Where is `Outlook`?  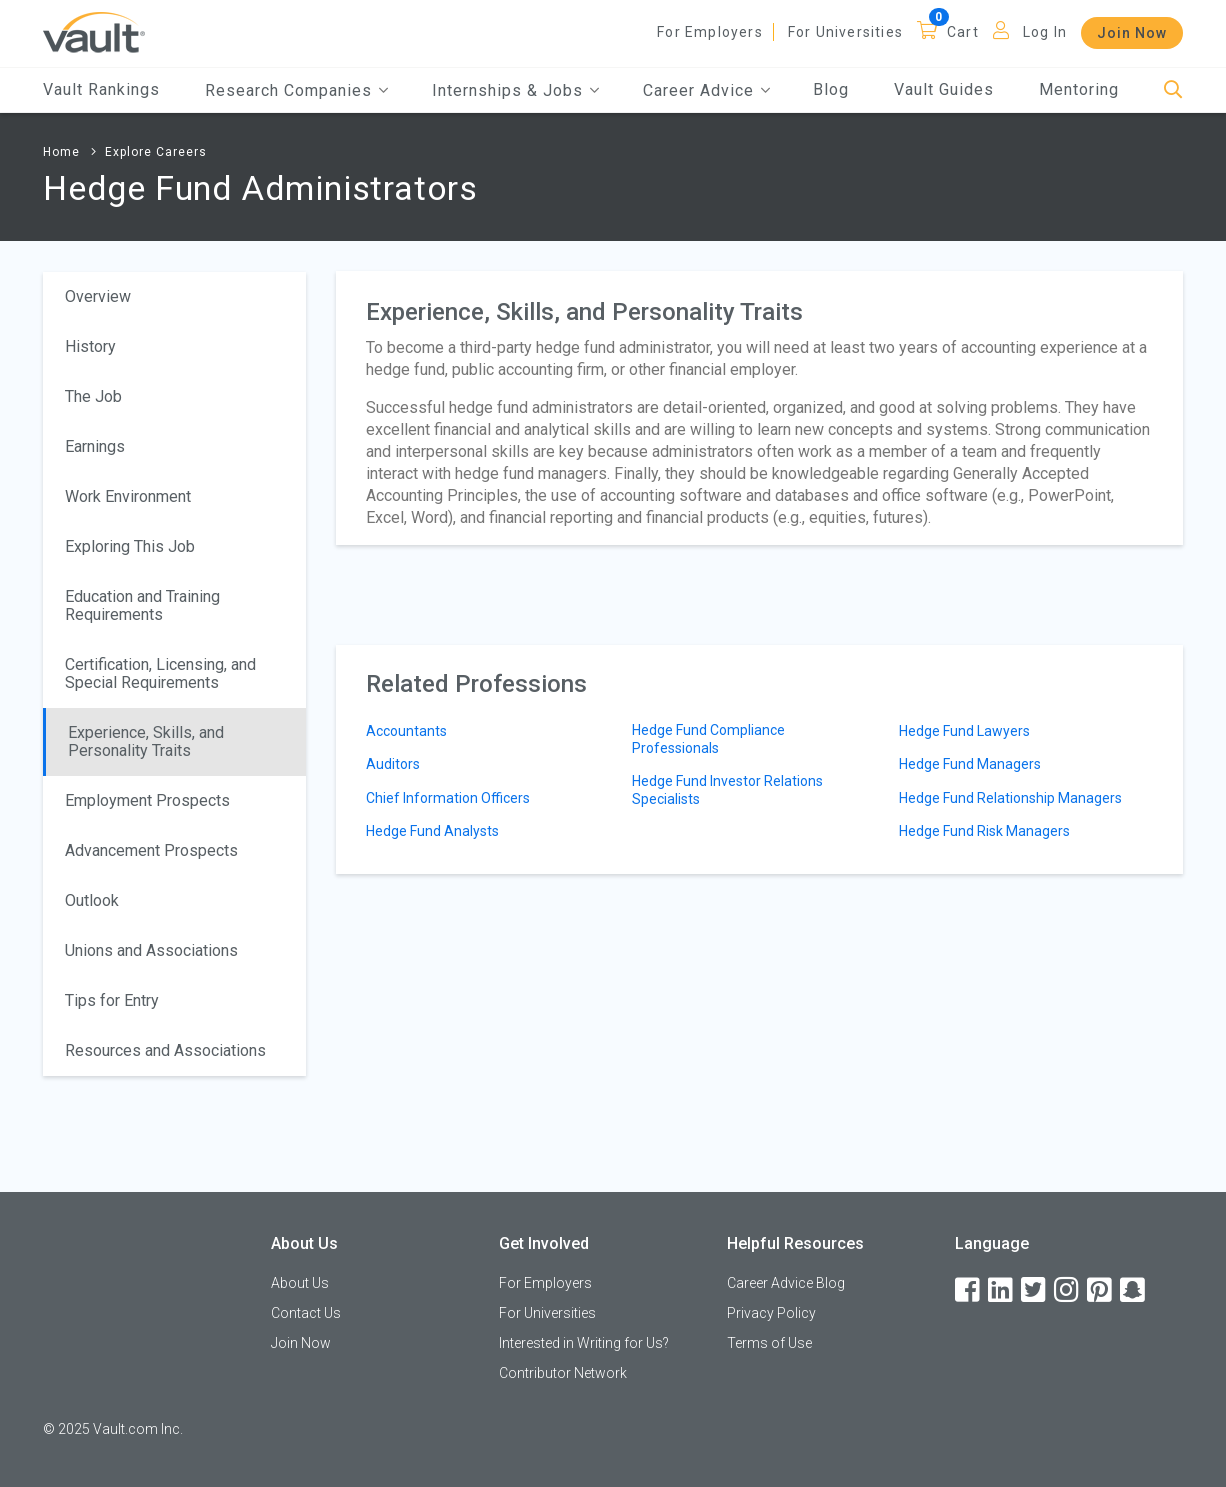
Outlook is located at coordinates (92, 900).